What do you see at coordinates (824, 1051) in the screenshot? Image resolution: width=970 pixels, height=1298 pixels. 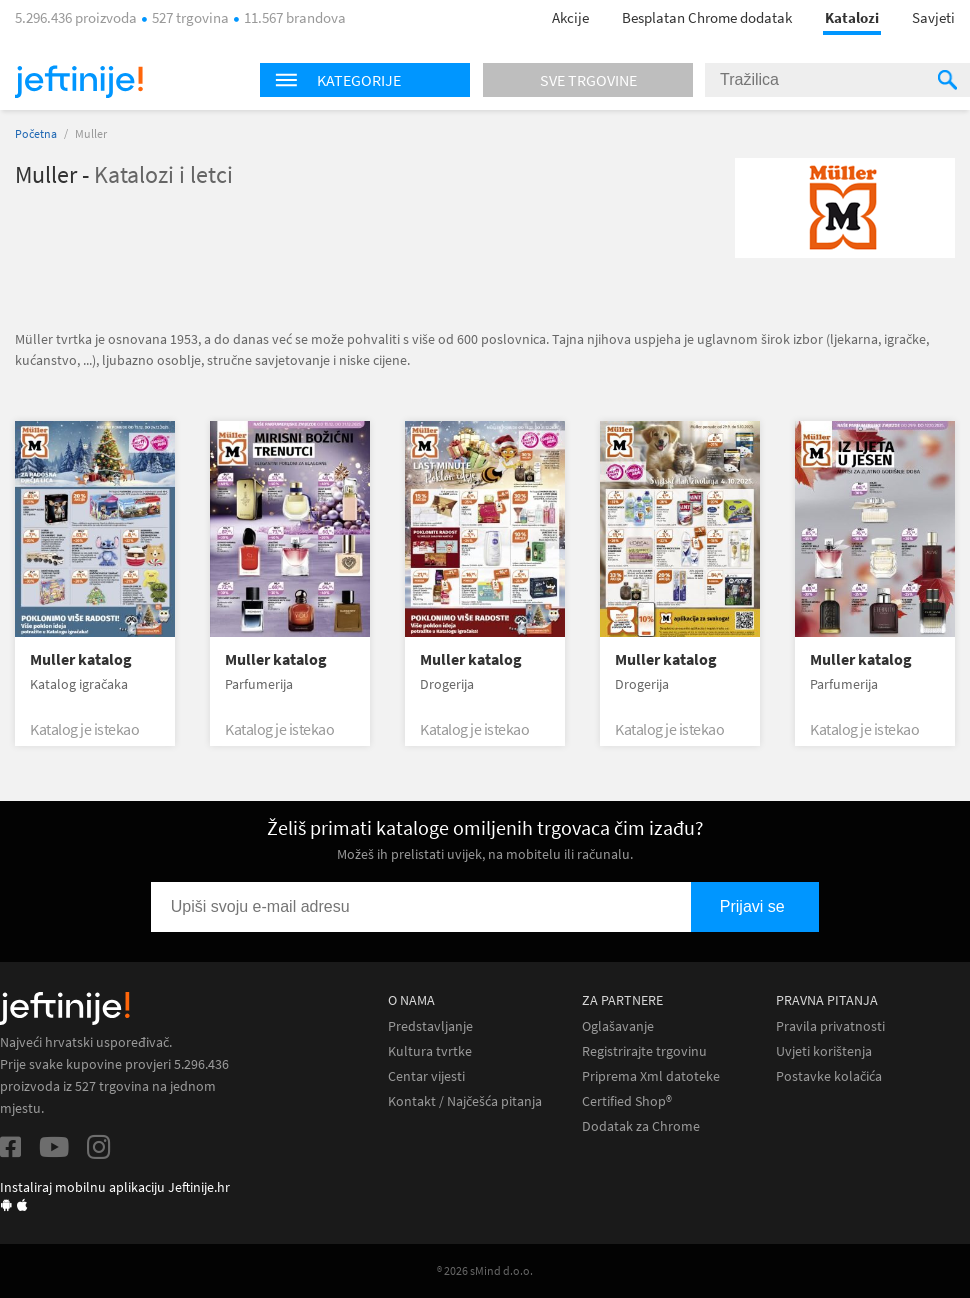 I see `Uvjeti korištenja` at bounding box center [824, 1051].